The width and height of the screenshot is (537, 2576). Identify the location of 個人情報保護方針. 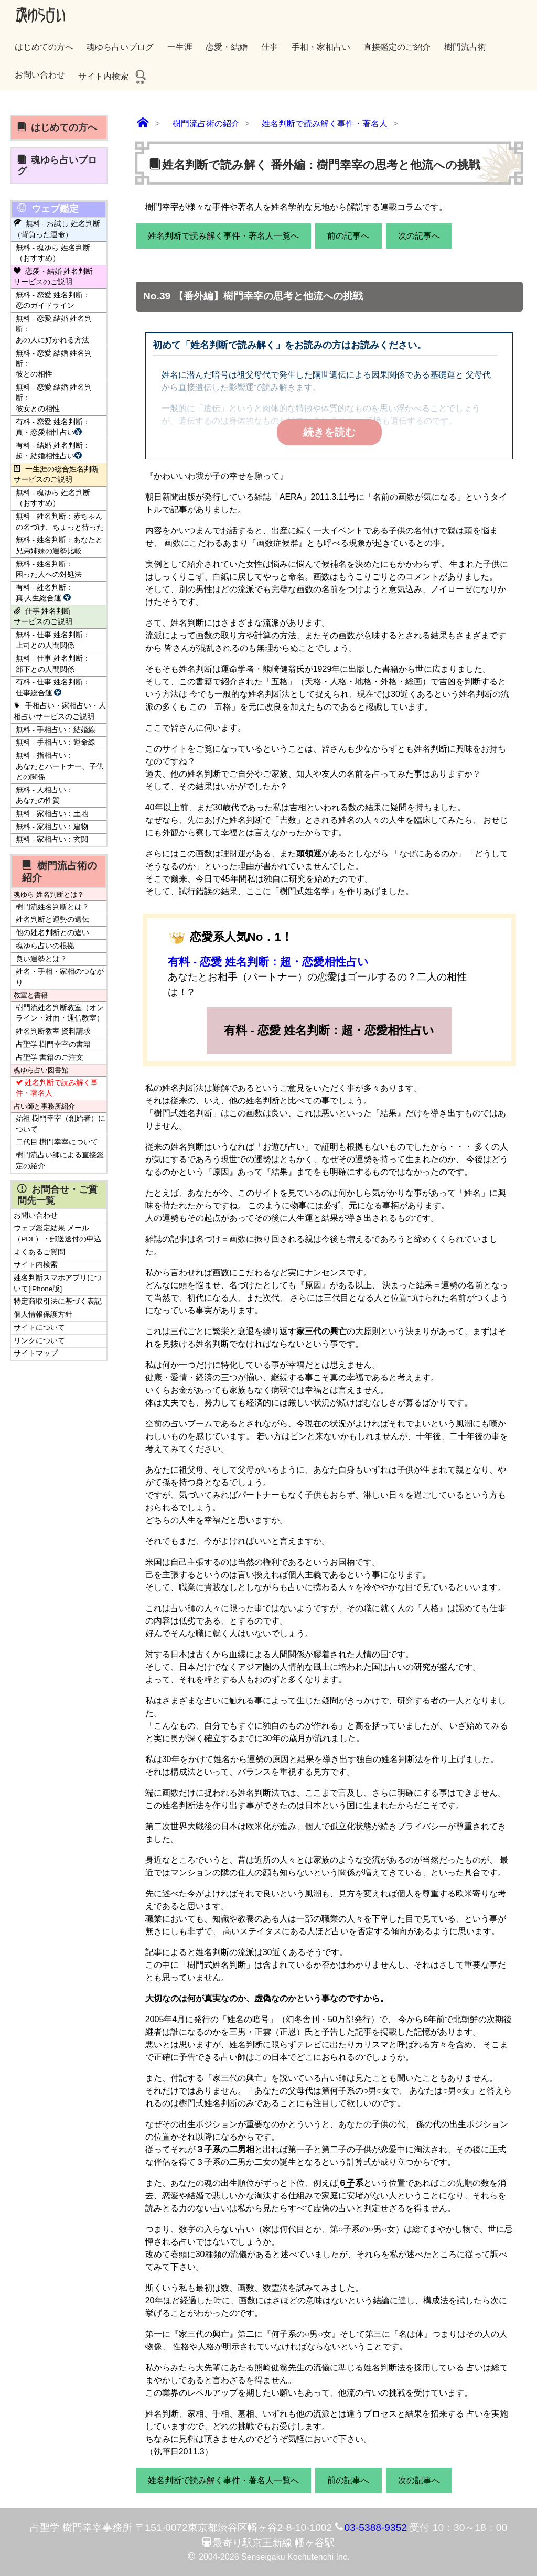
(43, 1314).